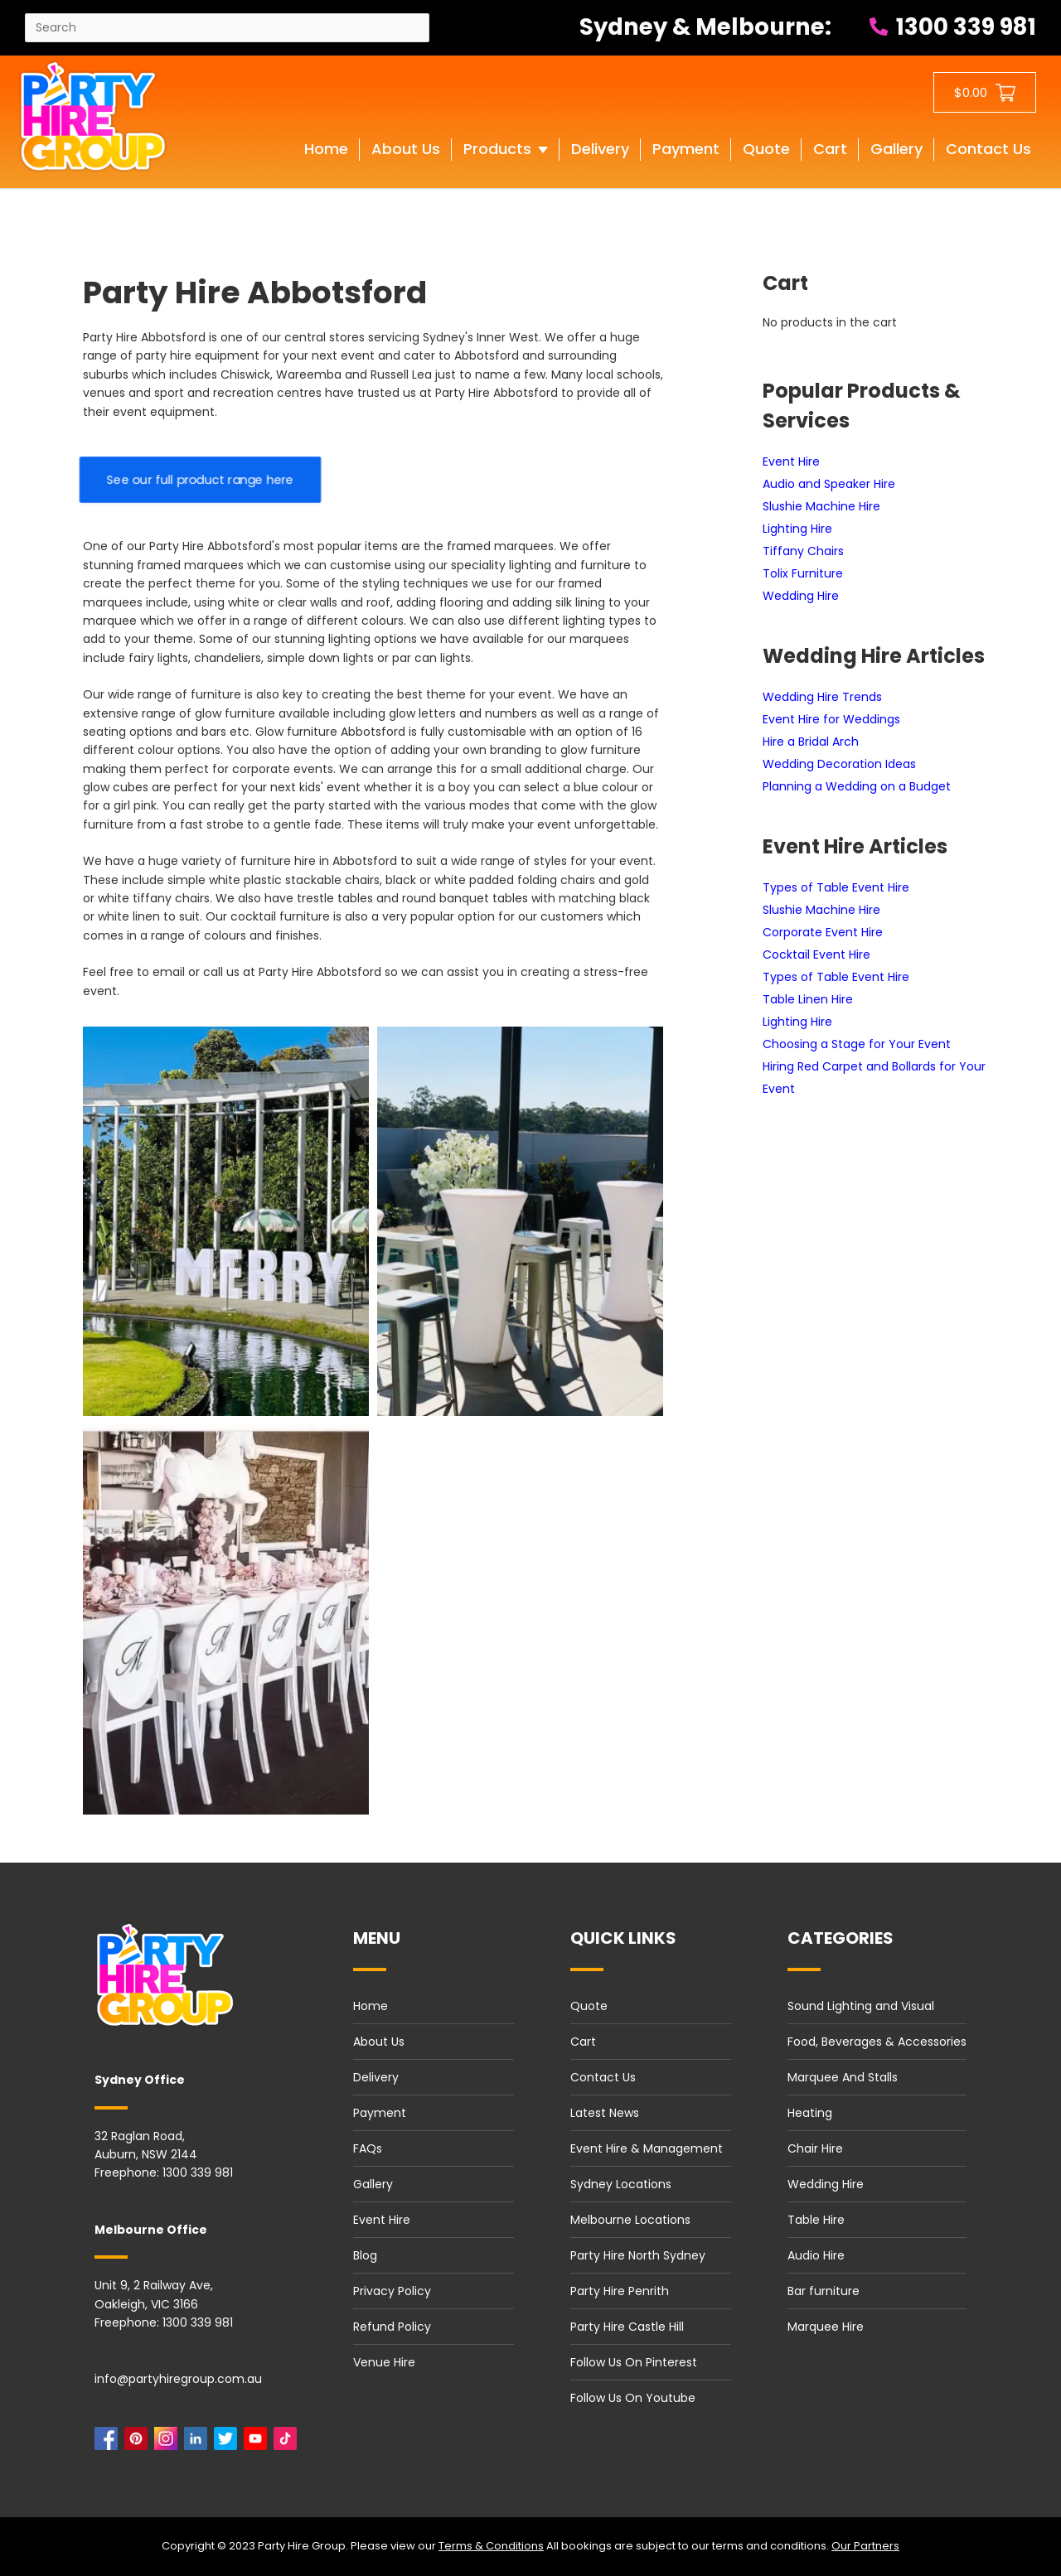 The height and width of the screenshot is (2576, 1061). Describe the element at coordinates (627, 2326) in the screenshot. I see `Party Hire Castle Hill` at that location.